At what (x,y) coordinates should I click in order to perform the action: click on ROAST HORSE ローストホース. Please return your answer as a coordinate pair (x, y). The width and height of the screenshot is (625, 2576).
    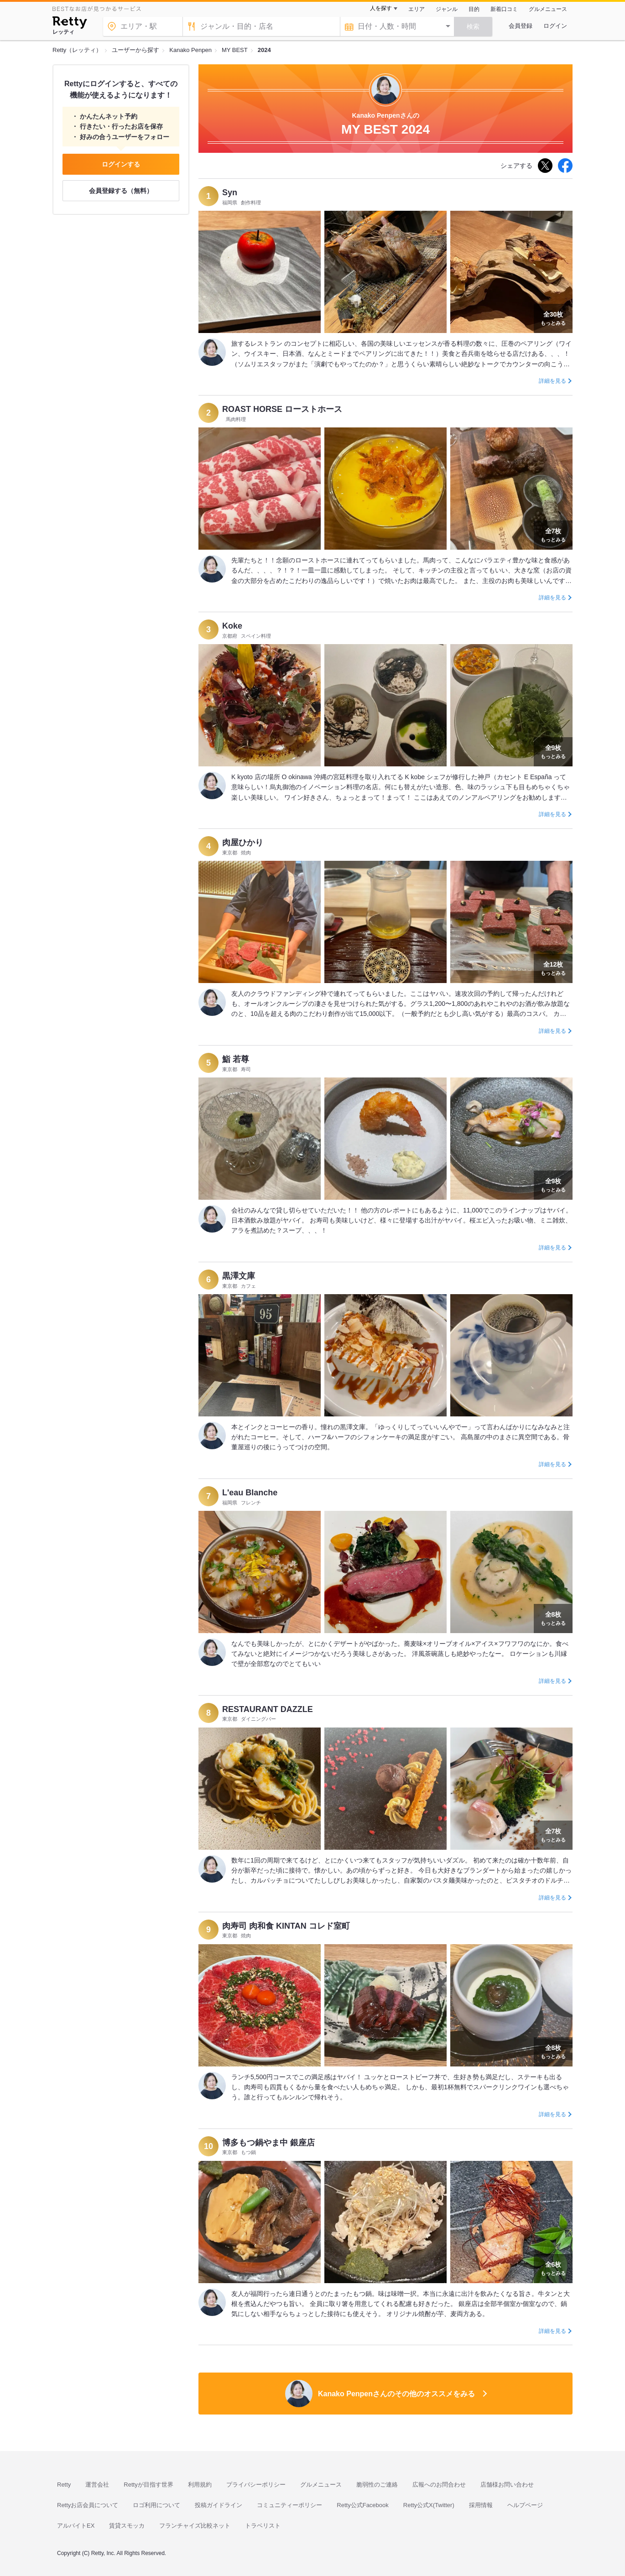
    Looking at the image, I should click on (282, 409).